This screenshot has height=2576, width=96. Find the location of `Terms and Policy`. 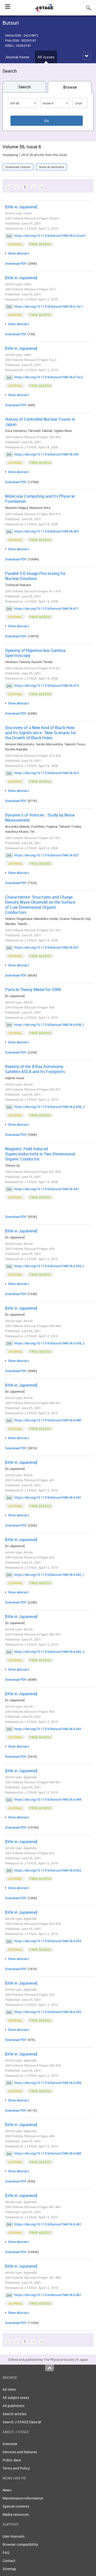

Terms and Policy is located at coordinates (16, 2468).